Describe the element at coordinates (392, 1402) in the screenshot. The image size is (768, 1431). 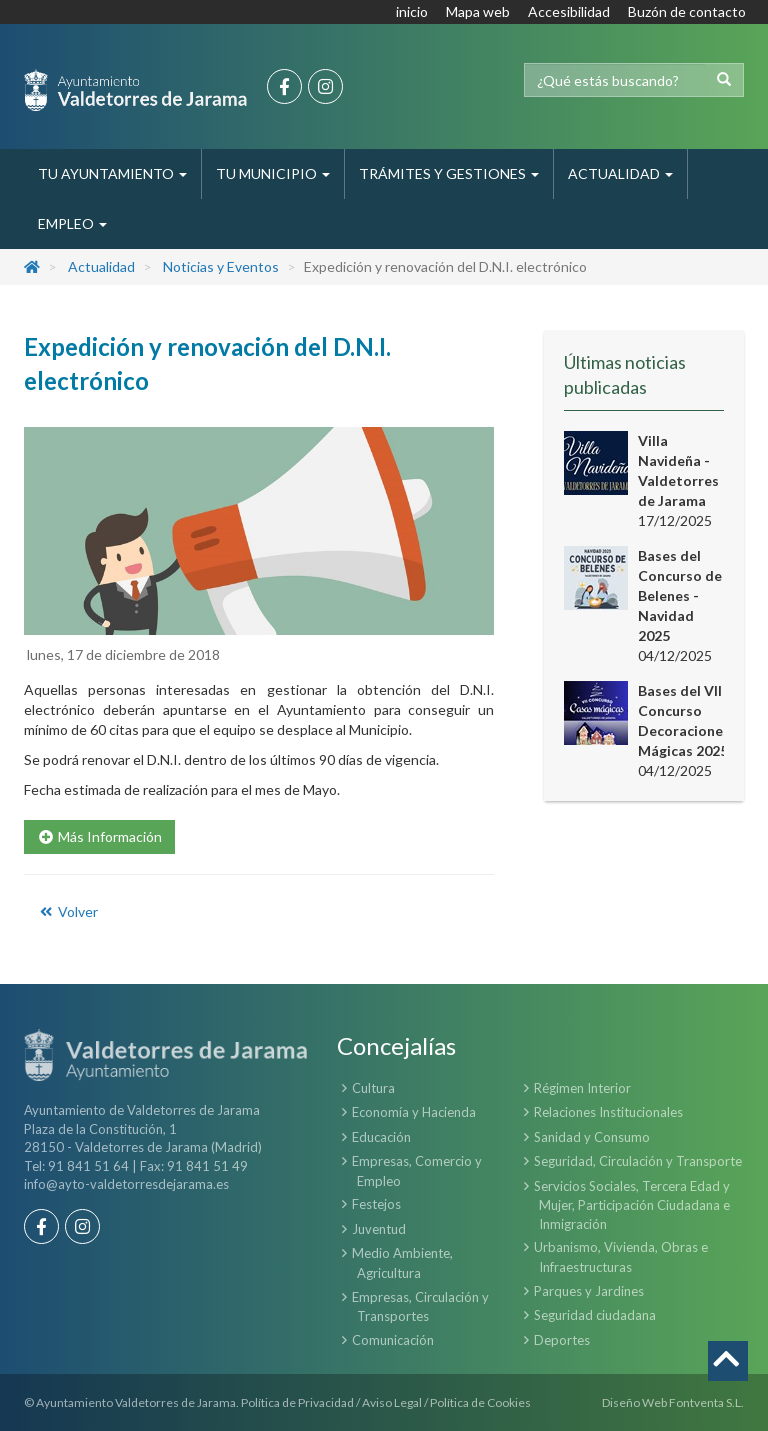
I see `Aviso Legal` at that location.